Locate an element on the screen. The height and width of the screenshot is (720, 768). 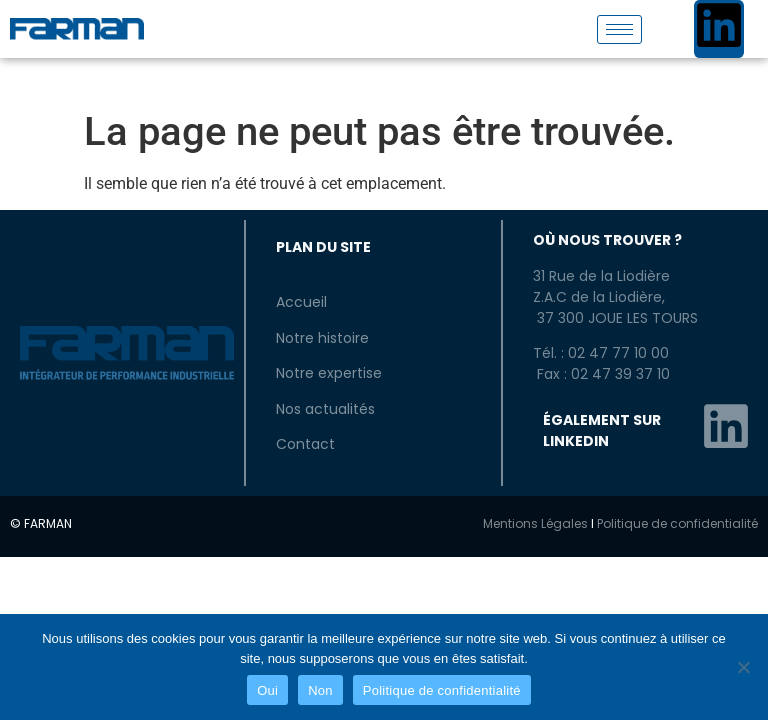
Accueil is located at coordinates (301, 302).